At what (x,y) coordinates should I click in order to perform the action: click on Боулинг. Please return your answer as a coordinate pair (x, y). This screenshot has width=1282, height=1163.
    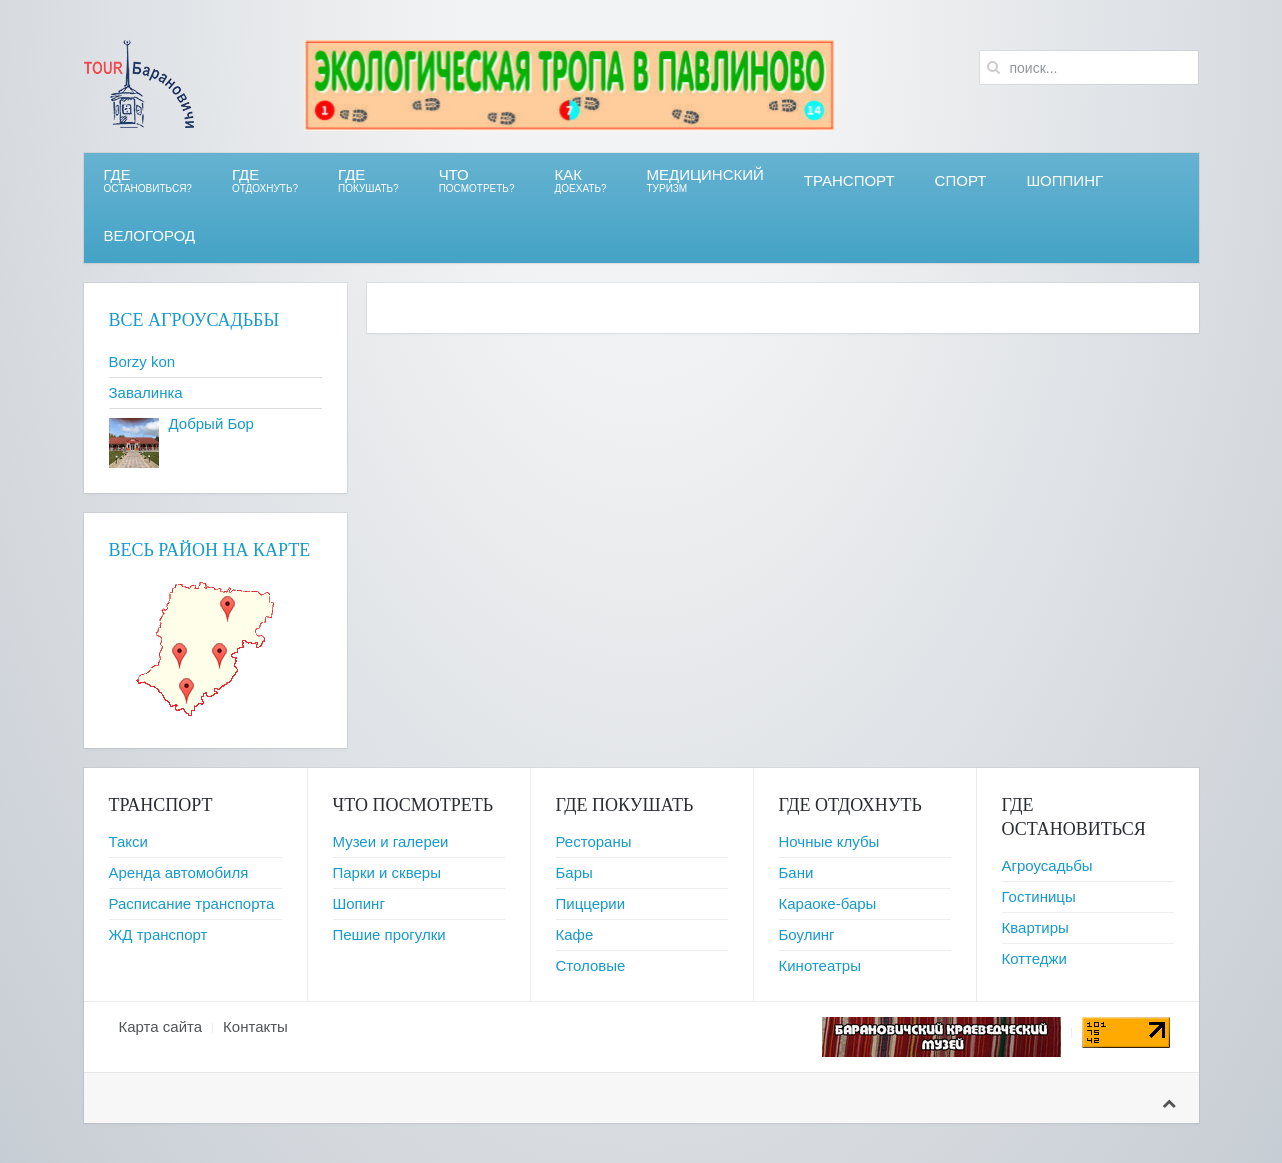
    Looking at the image, I should click on (807, 934).